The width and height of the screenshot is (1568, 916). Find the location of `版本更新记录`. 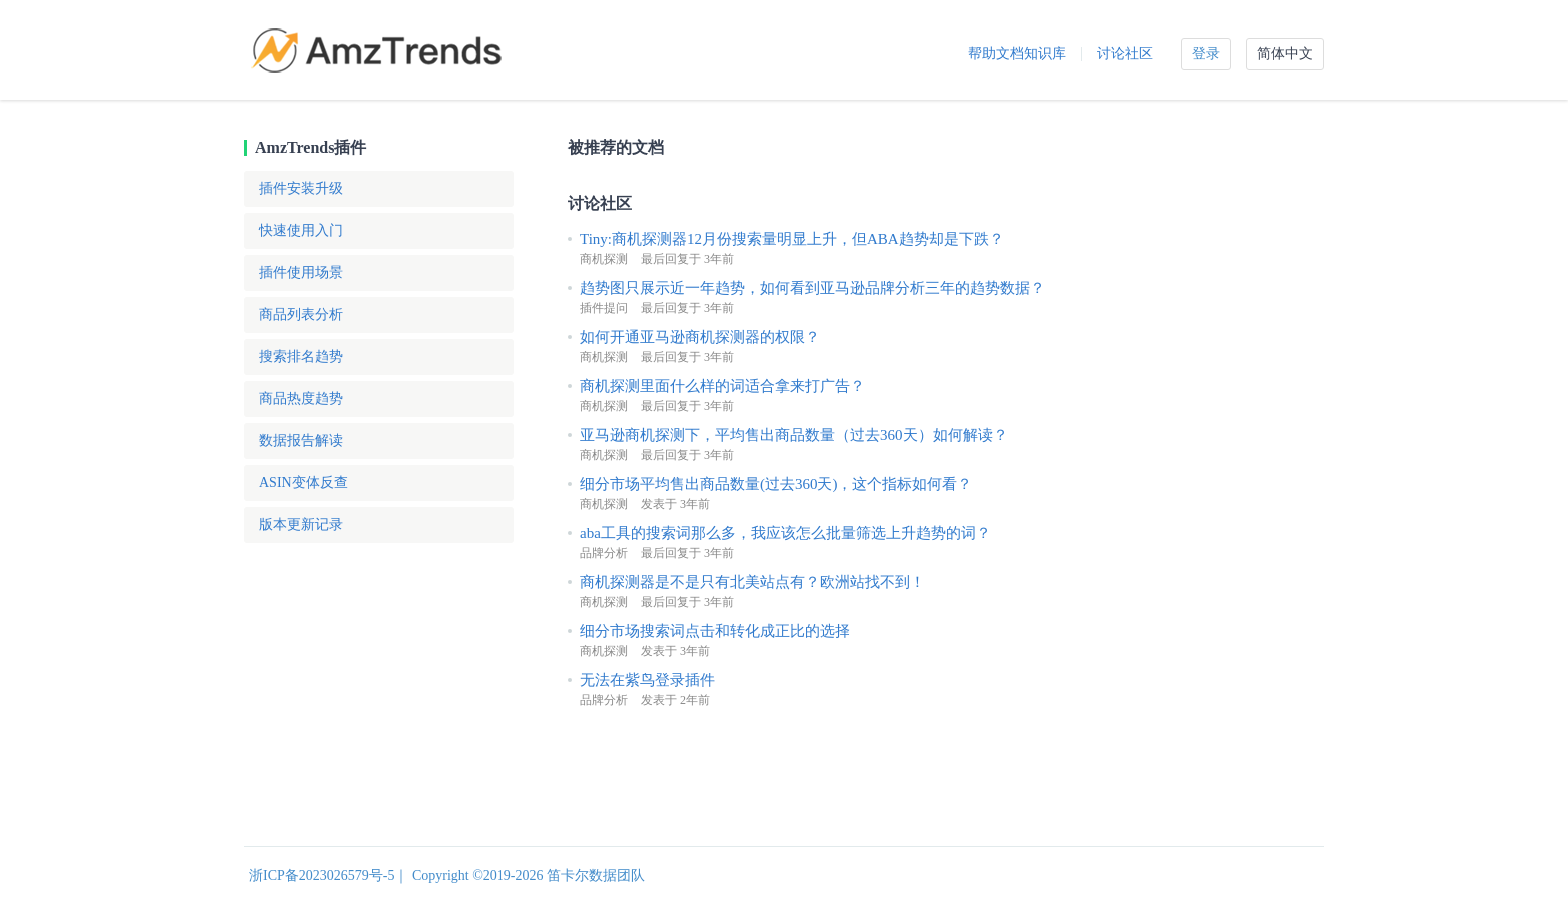

版本更新记录 is located at coordinates (301, 524).